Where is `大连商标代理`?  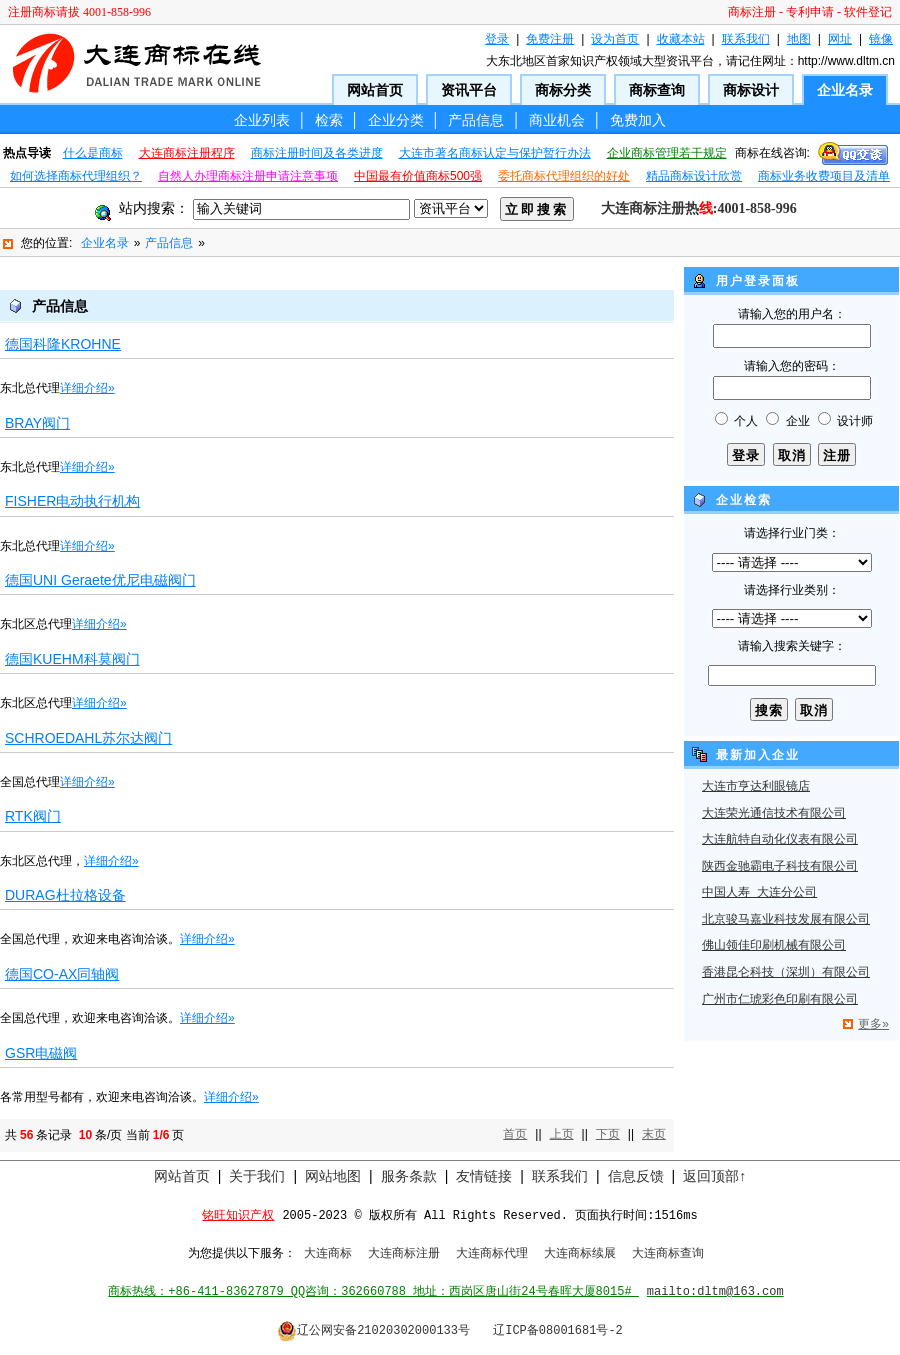
大连商标代理 is located at coordinates (492, 1254).